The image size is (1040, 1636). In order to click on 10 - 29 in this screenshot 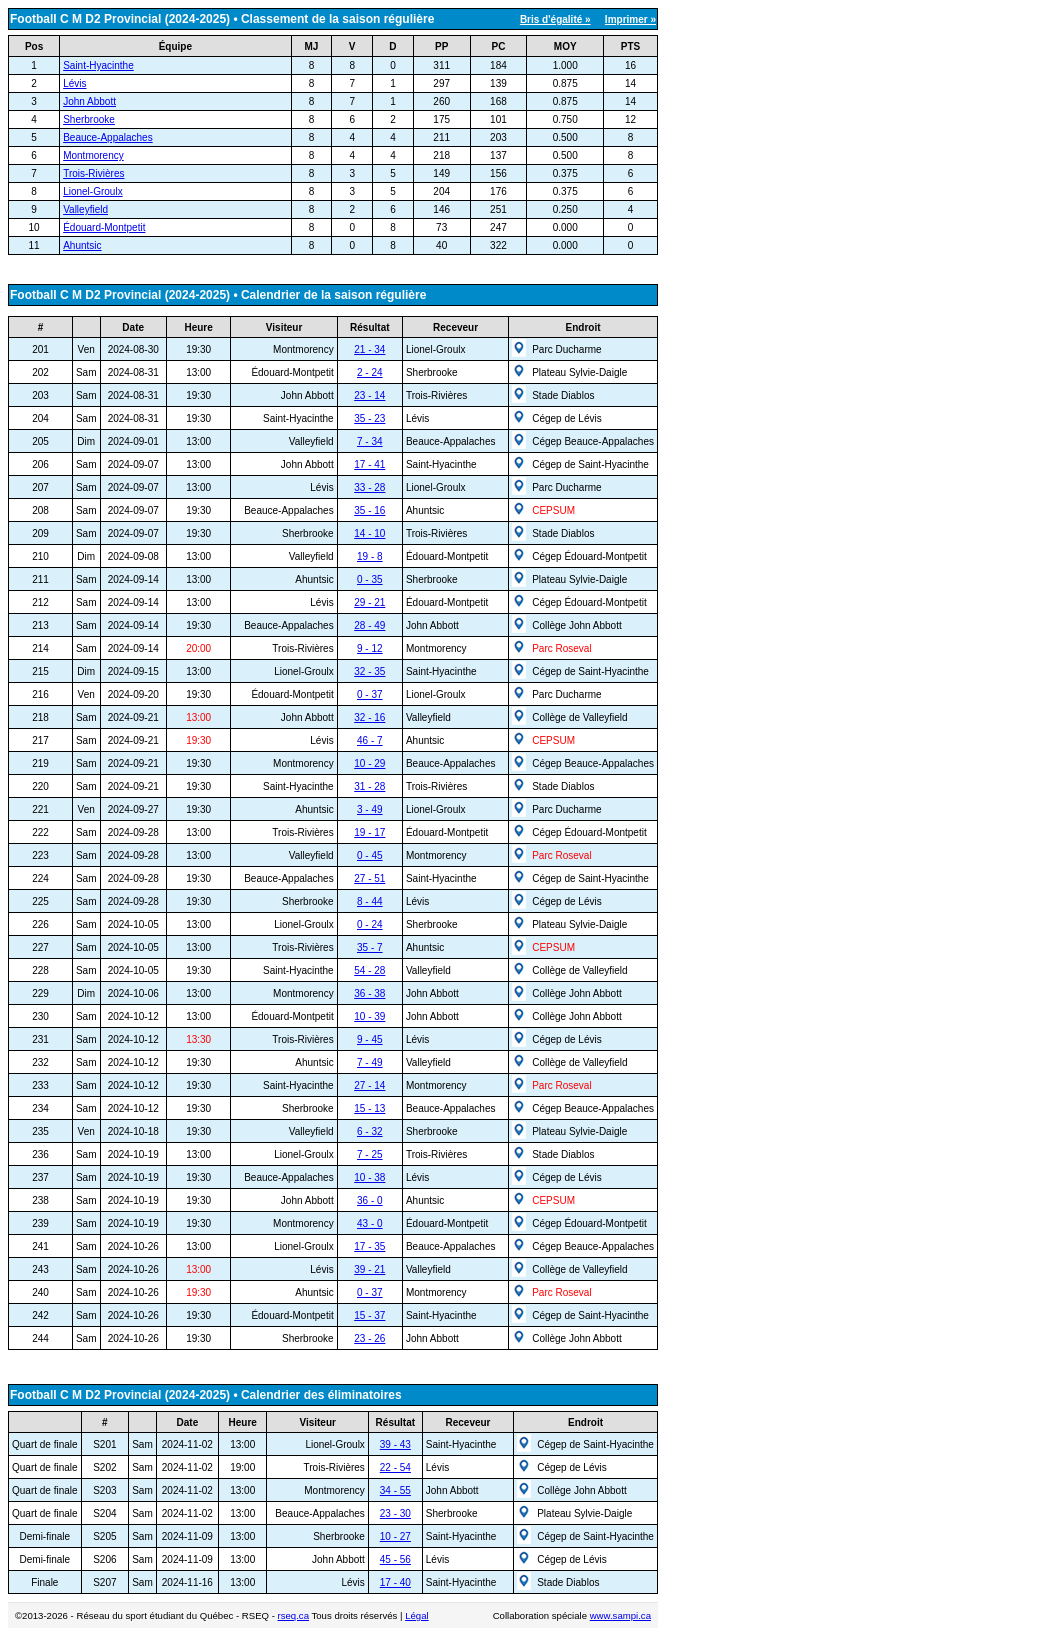, I will do `click(369, 763)`.